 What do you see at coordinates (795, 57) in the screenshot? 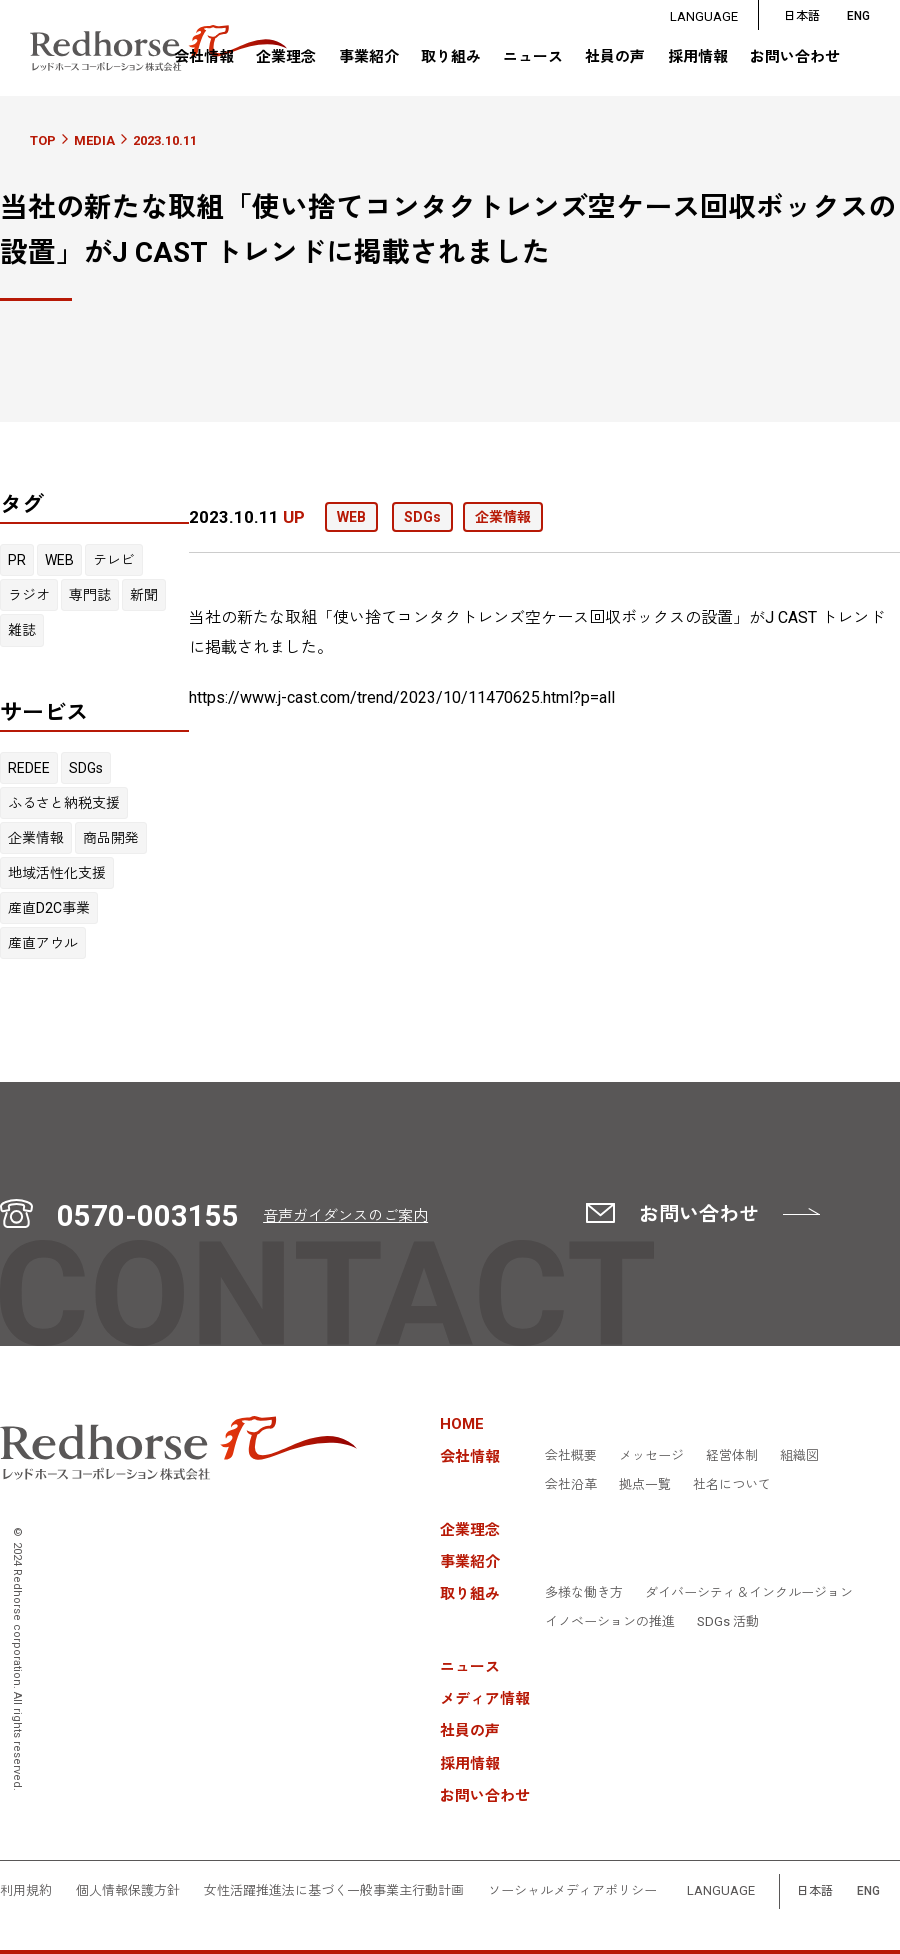
I see `お問い合わせ` at bounding box center [795, 57].